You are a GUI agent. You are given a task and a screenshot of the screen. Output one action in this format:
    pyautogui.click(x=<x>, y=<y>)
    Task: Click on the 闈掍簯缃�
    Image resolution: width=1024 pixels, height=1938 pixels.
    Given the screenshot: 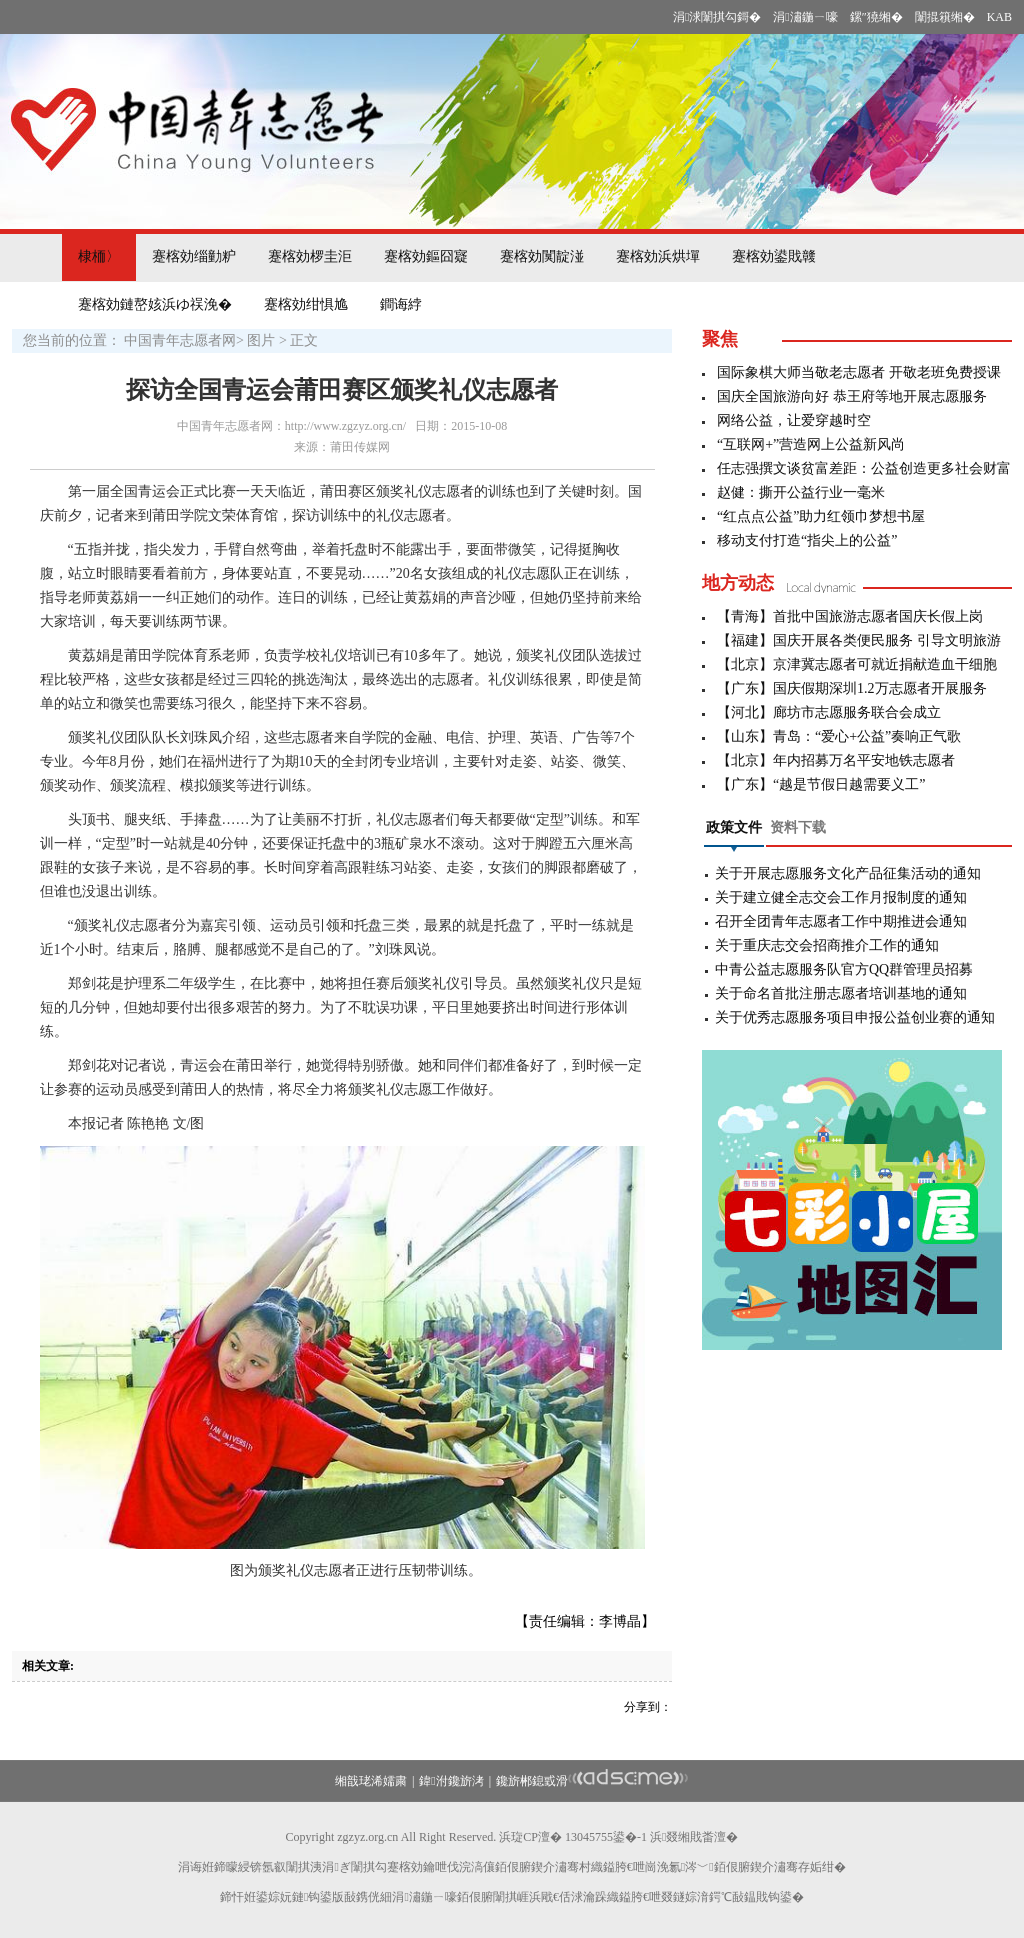 What is the action you would take?
    pyautogui.click(x=945, y=17)
    